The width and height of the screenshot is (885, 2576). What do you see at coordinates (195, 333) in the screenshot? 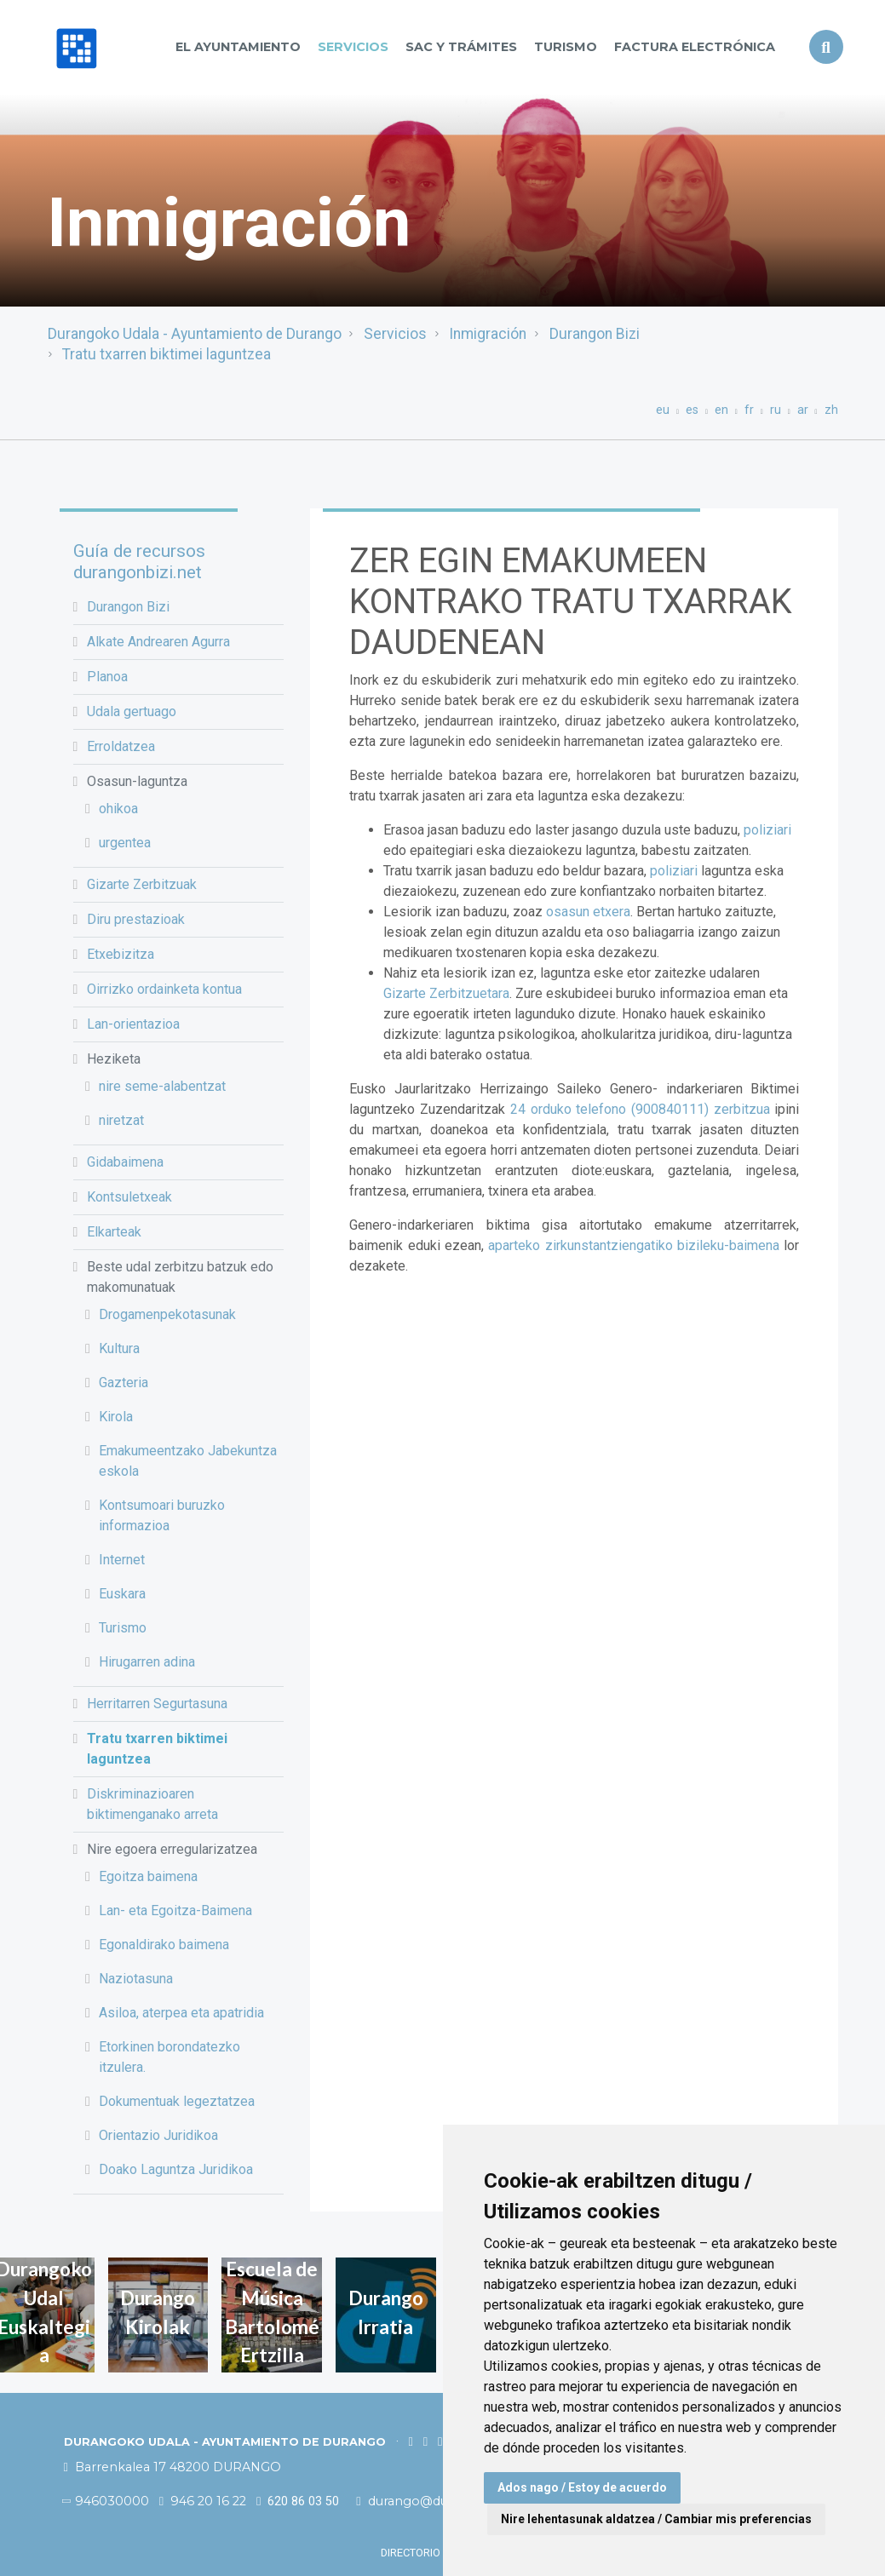
I see `Durangoko Udala - Ayuntamiento de Durango` at bounding box center [195, 333].